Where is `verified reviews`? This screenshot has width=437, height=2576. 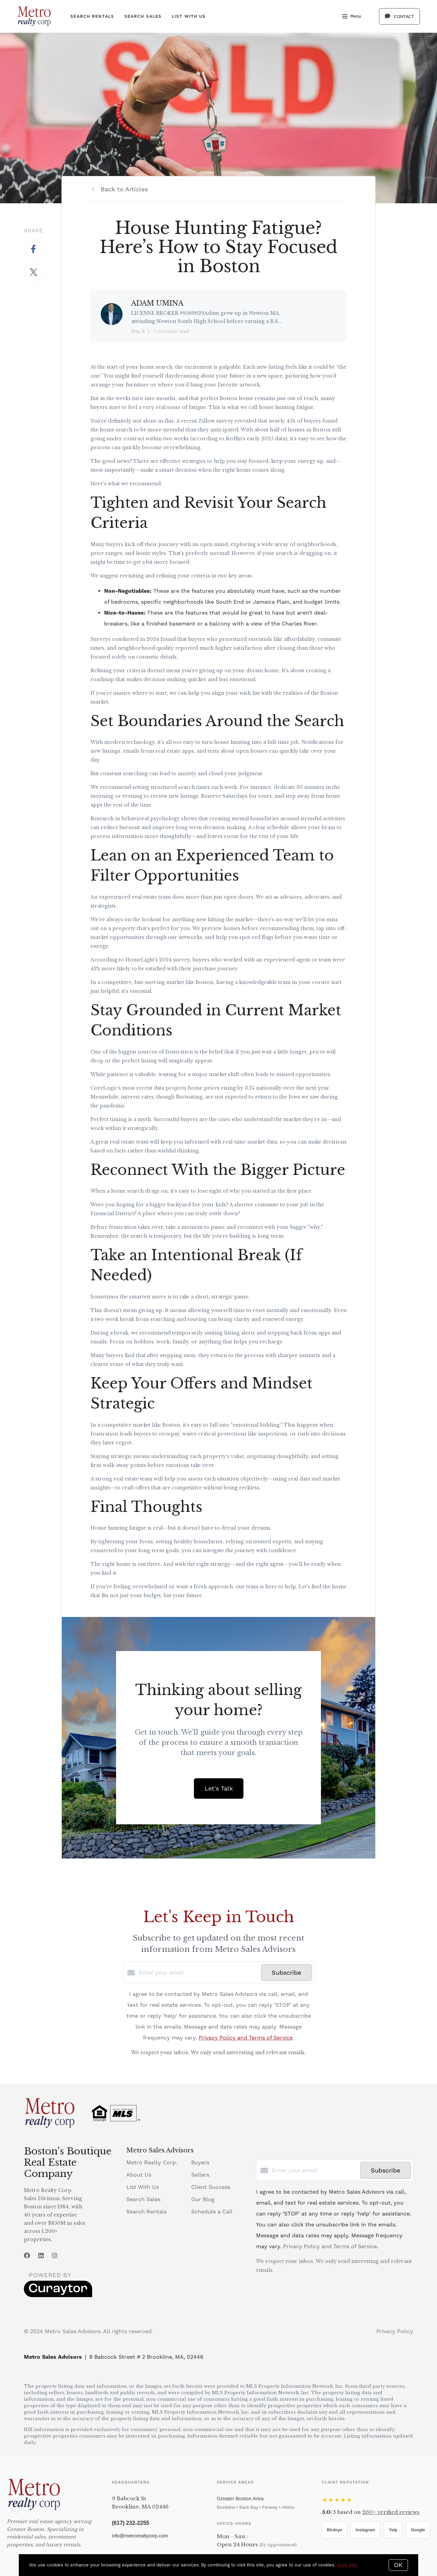 verified reviews is located at coordinates (391, 2512).